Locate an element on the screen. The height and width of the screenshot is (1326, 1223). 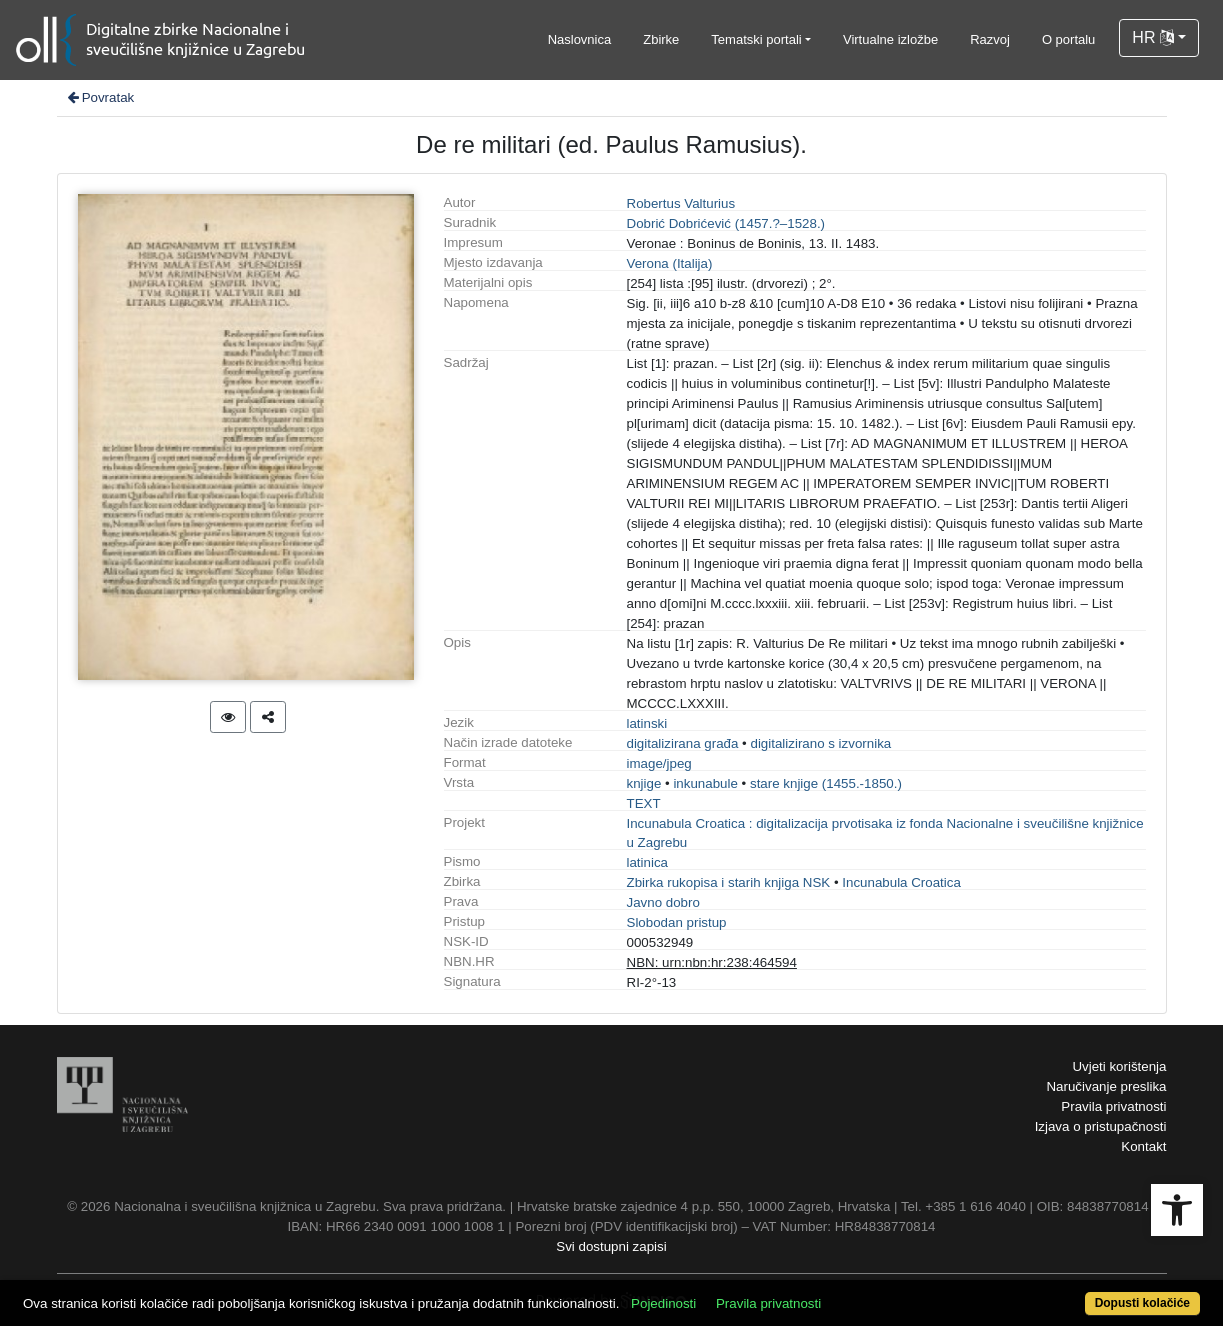
Dobrić Dobrićević (1457.?–1528.) is located at coordinates (726, 223).